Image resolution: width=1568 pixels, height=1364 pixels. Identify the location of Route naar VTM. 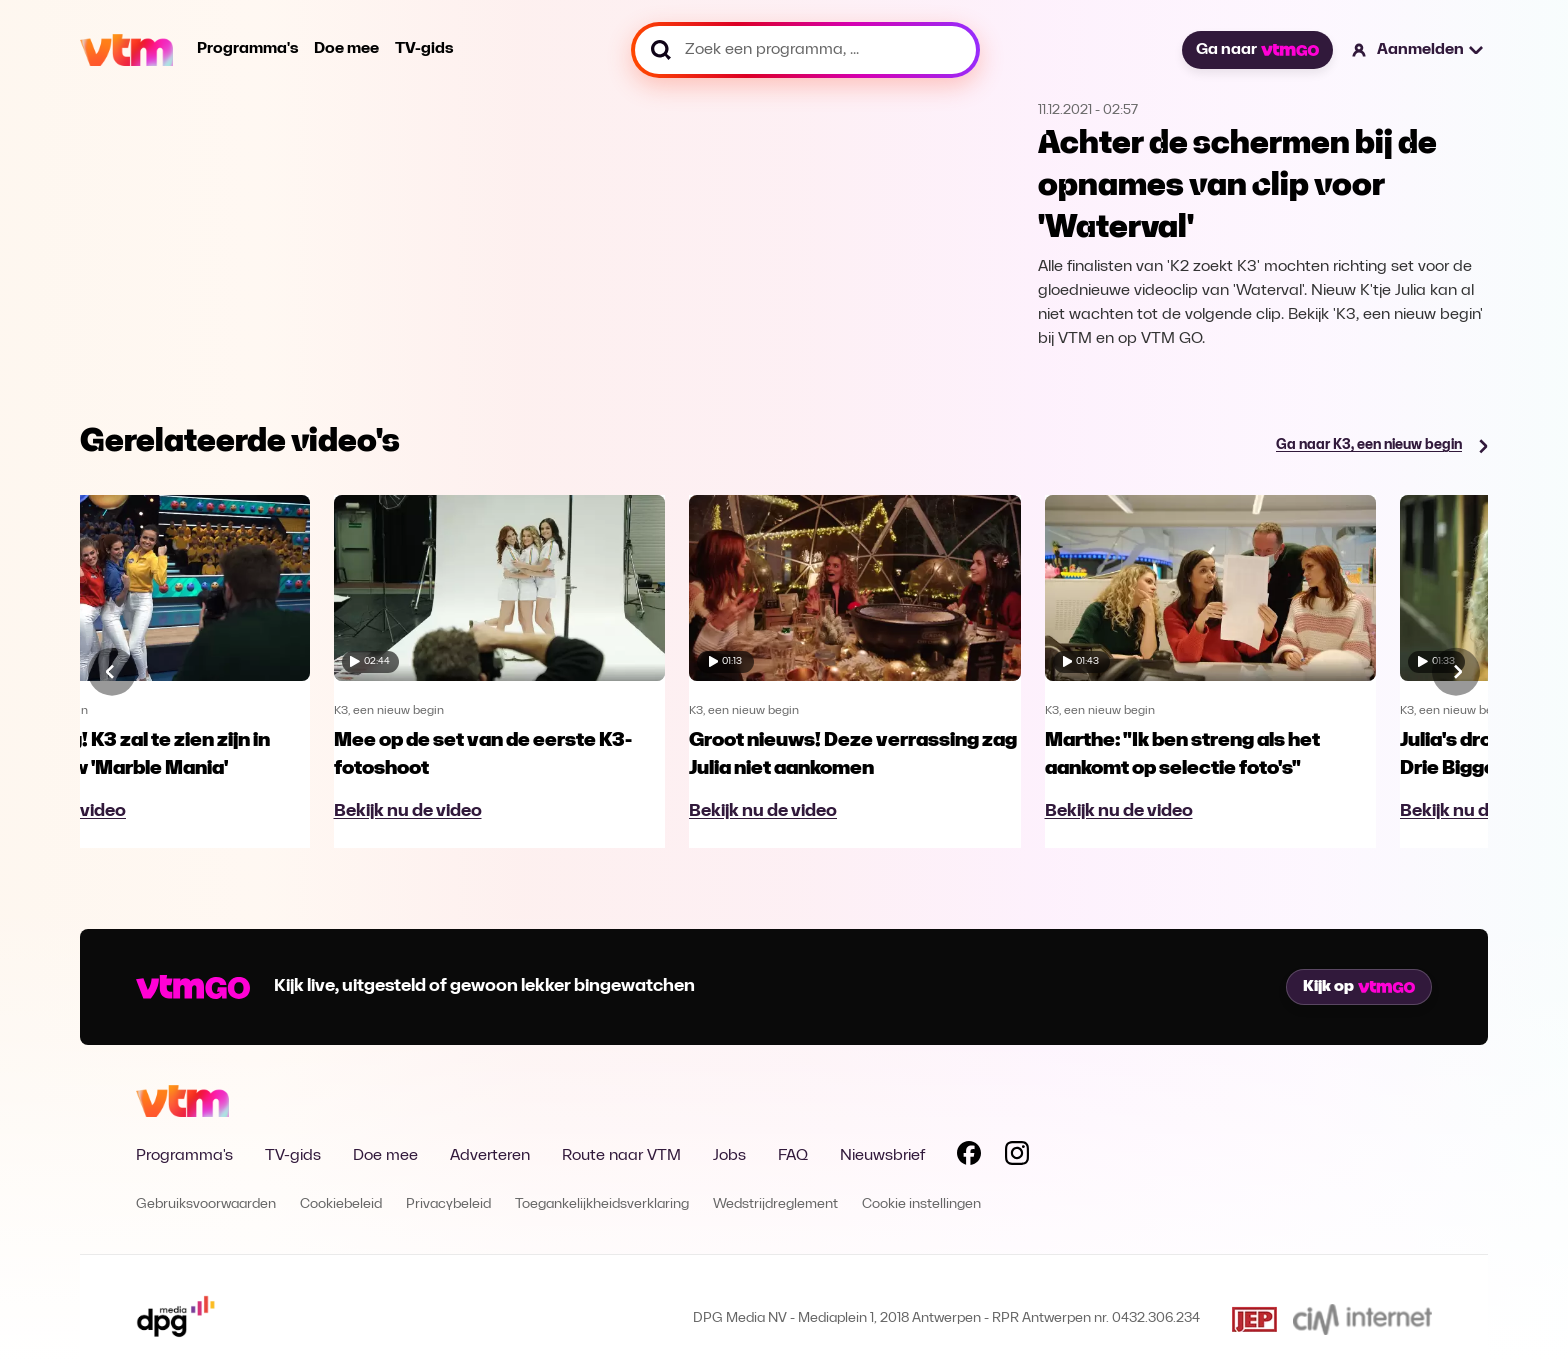
(621, 1156).